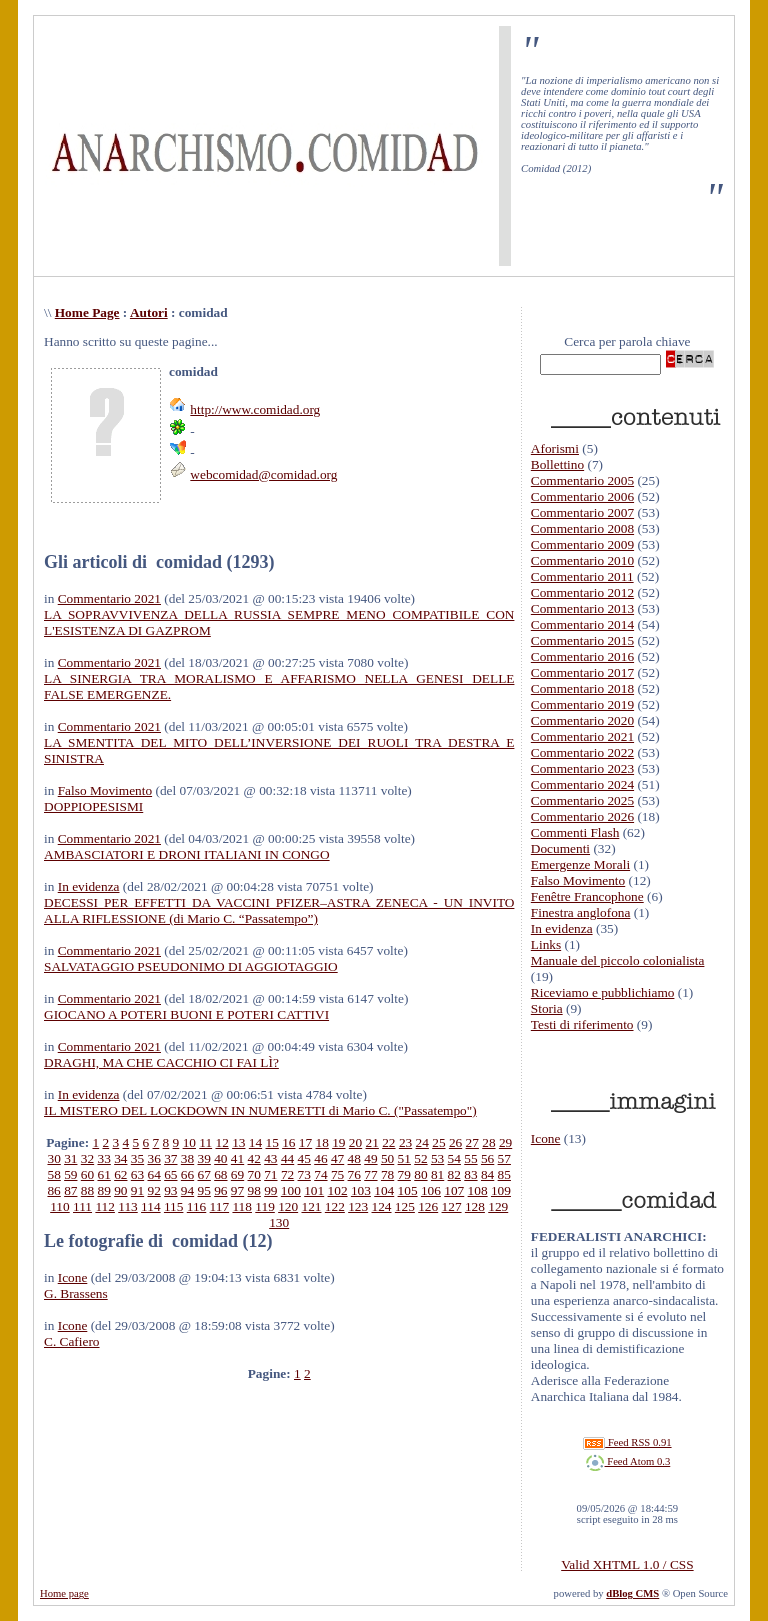 Image resolution: width=768 pixels, height=1621 pixels. I want to click on Bollettino, so click(557, 464).